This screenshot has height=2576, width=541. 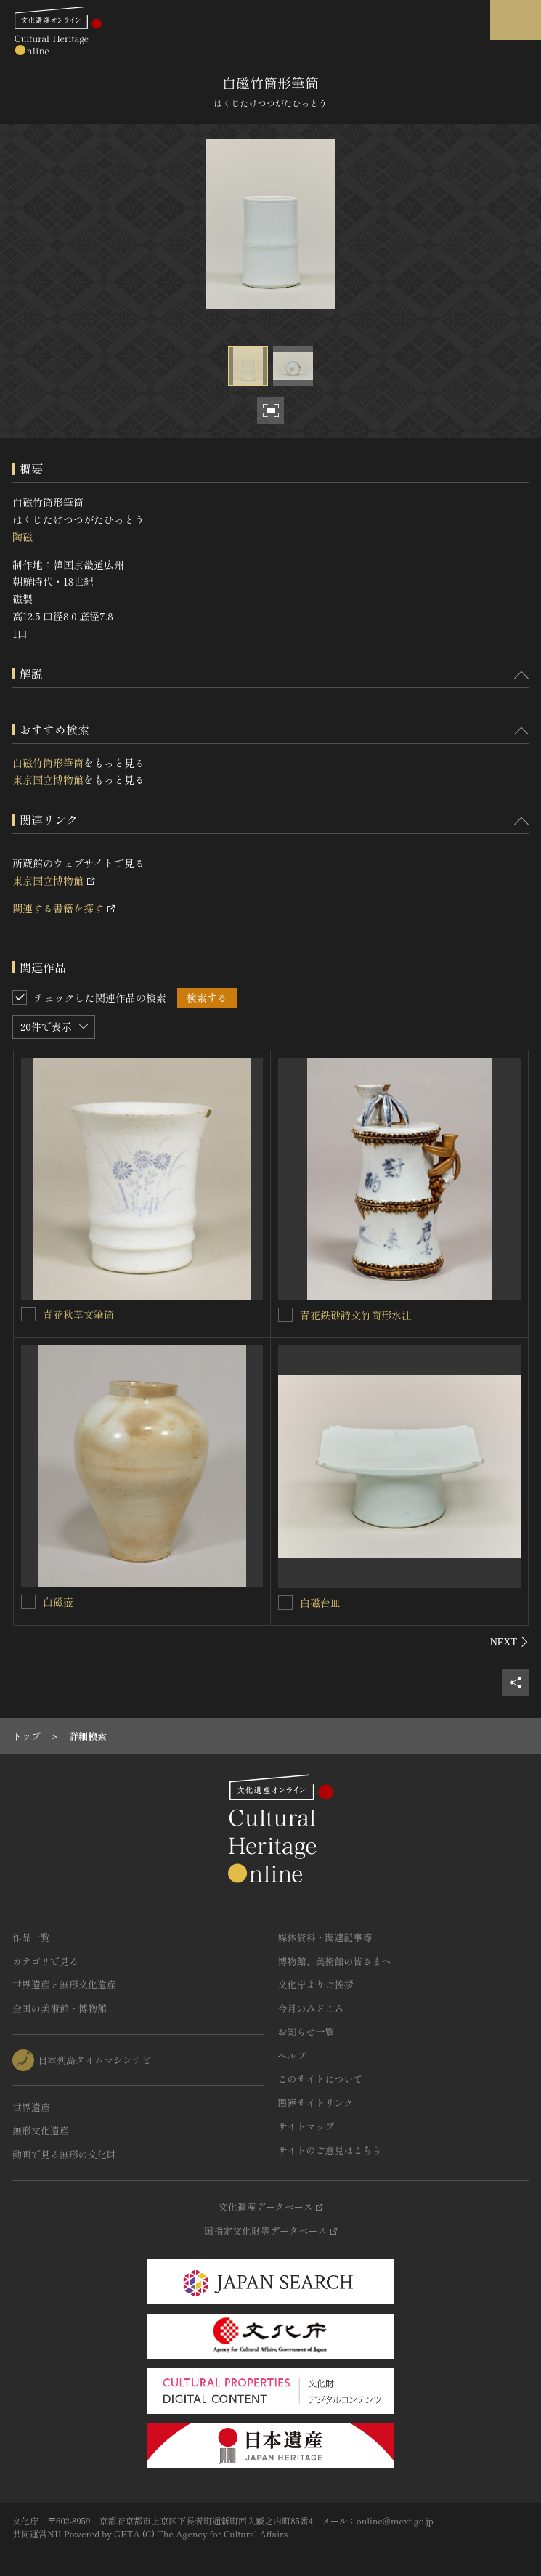 I want to click on 白磁壺, so click(x=58, y=1602).